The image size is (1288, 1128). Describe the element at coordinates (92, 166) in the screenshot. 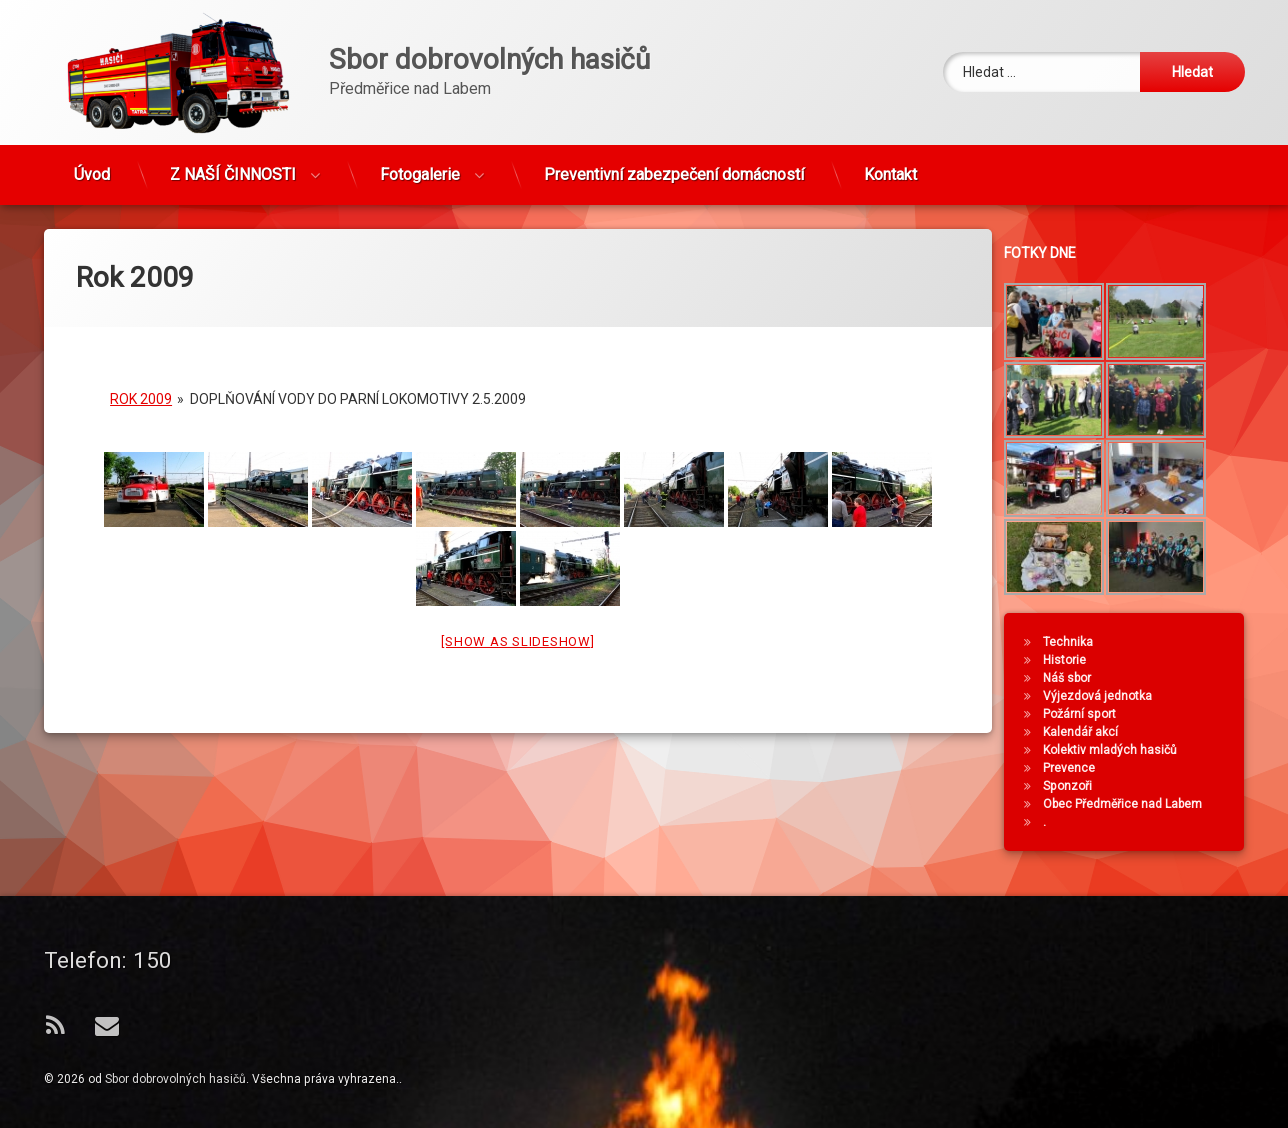

I see `Úvod` at that location.